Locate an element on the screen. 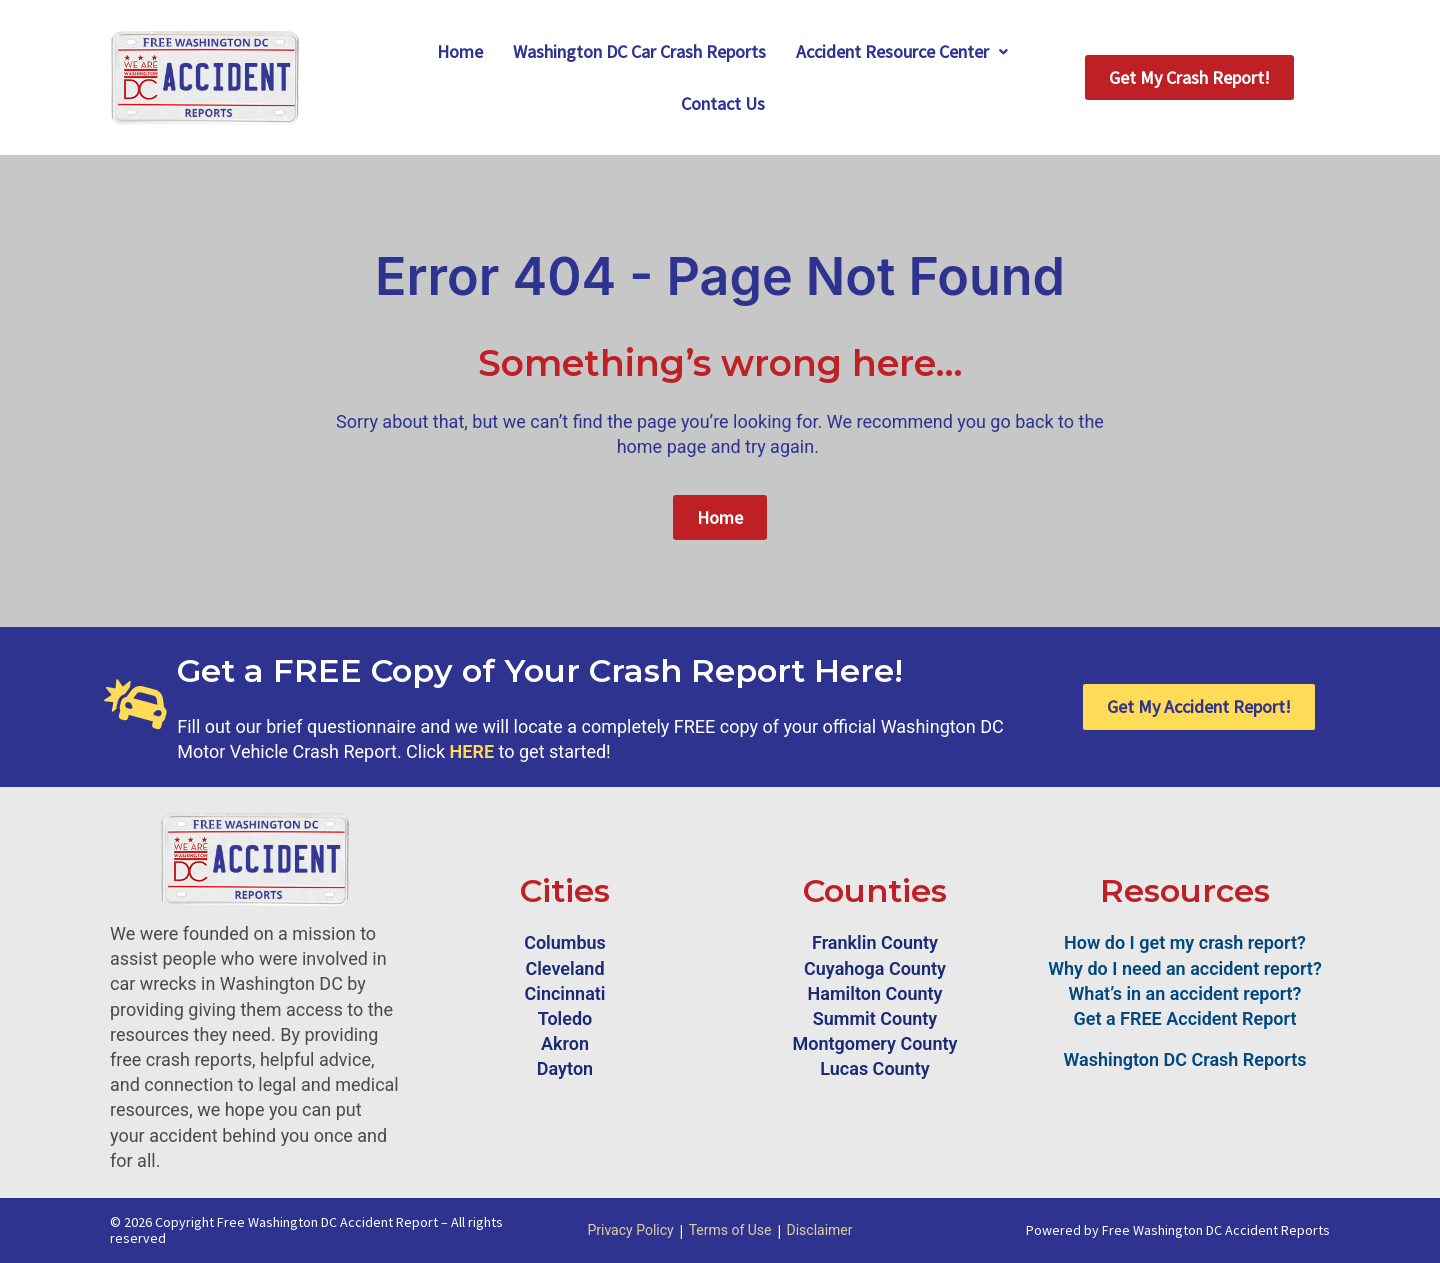 The height and width of the screenshot is (1263, 1440). Montgomery County is located at coordinates (875, 1043).